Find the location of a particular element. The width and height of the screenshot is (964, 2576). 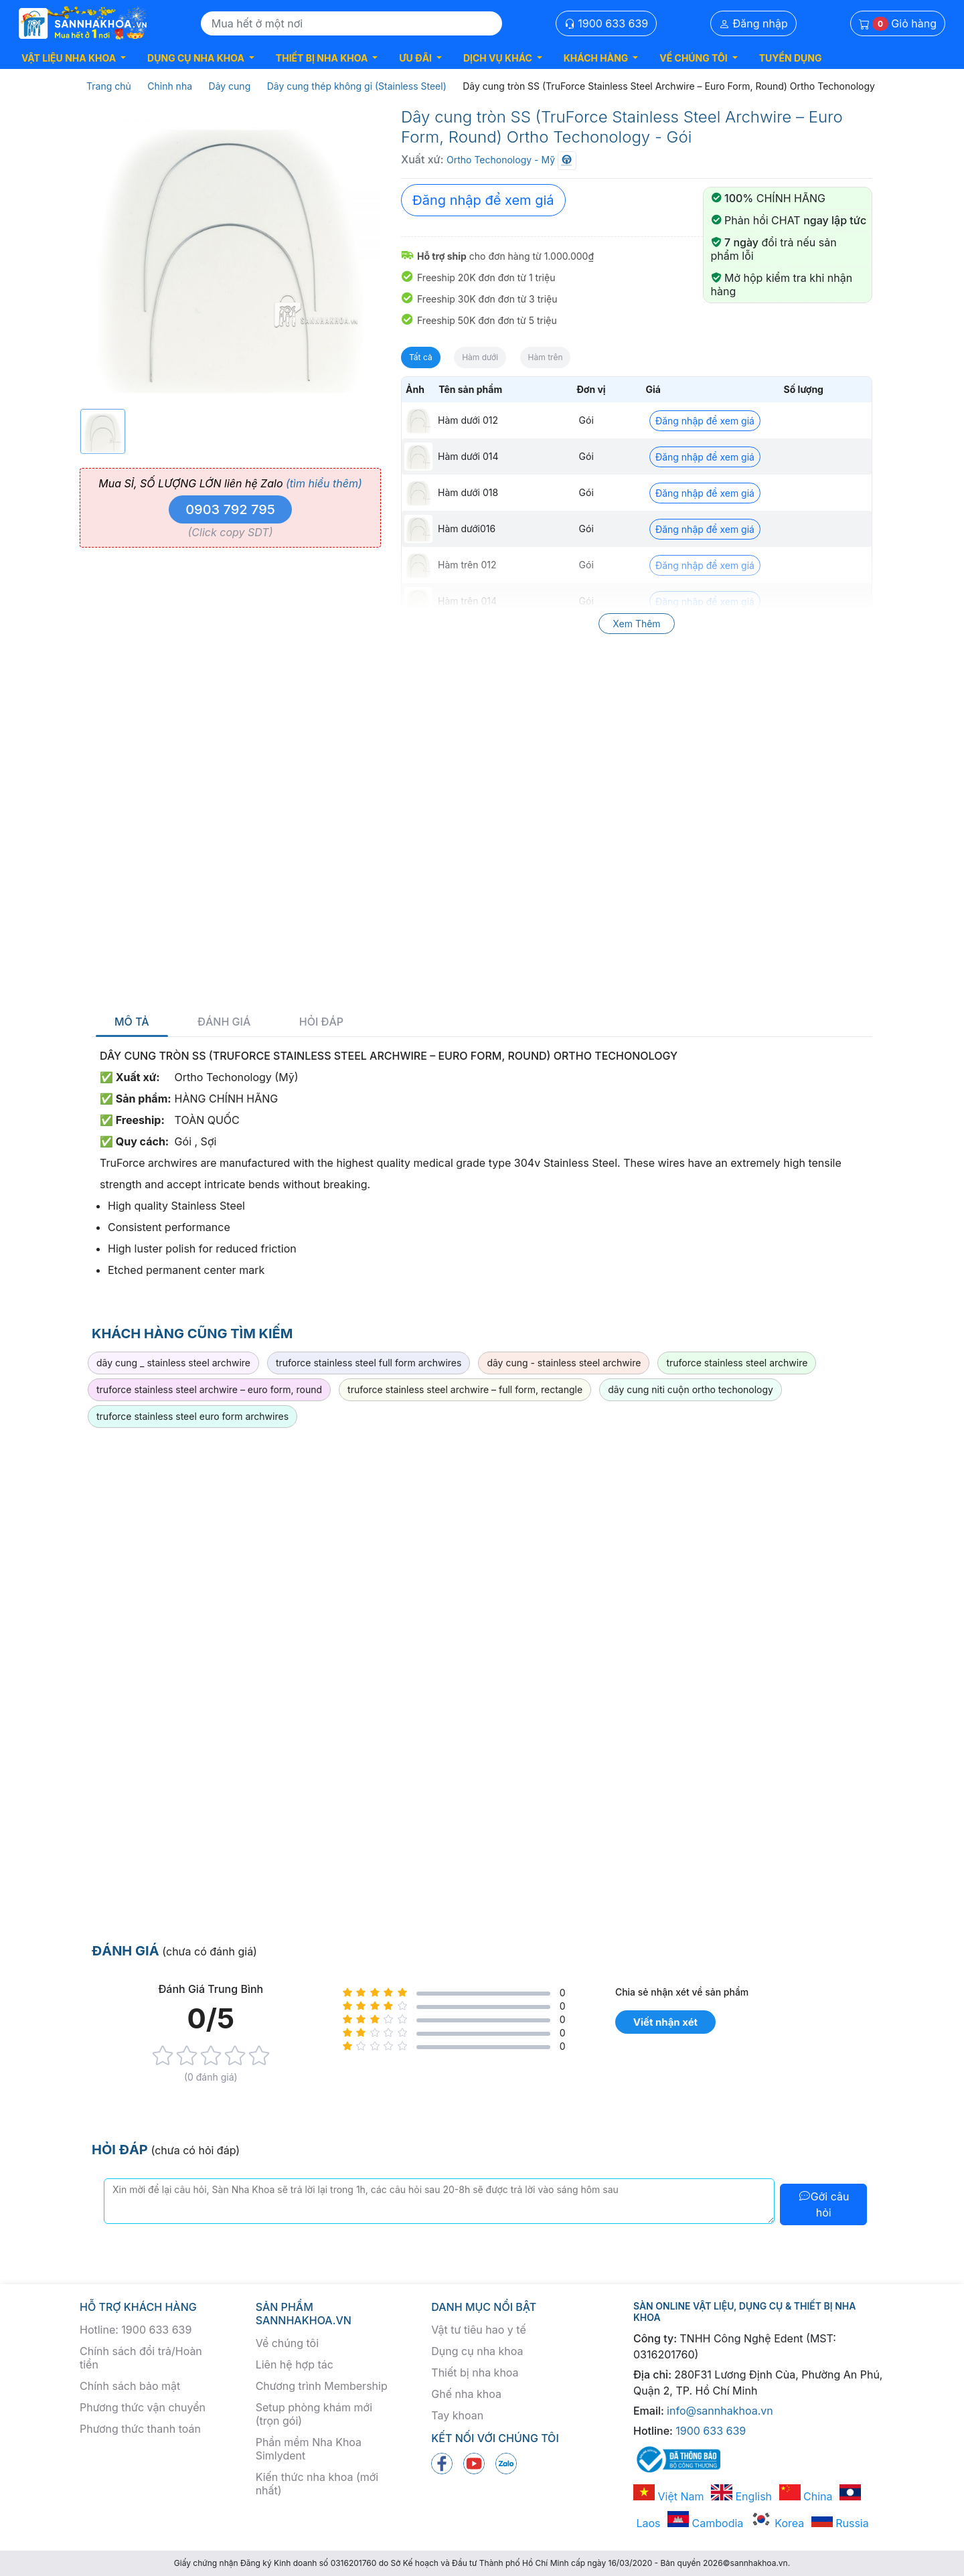

Setup phòng khám mới (trọn gói) is located at coordinates (314, 2414).